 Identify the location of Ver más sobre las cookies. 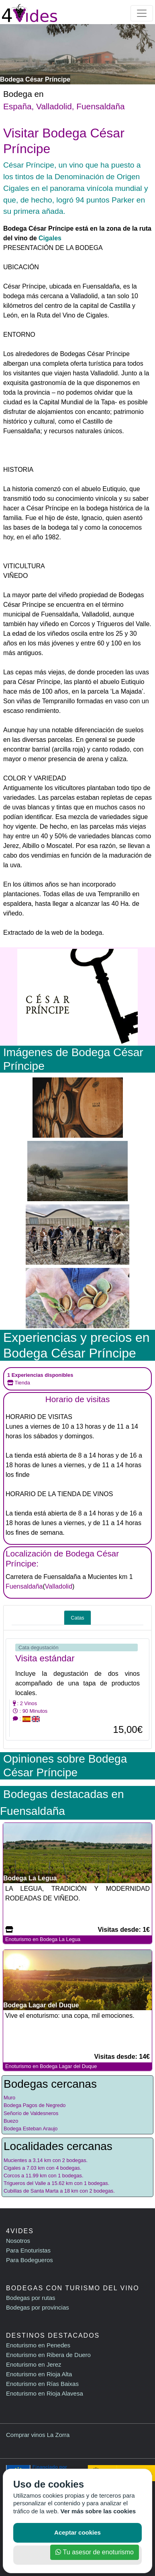
(98, 2511).